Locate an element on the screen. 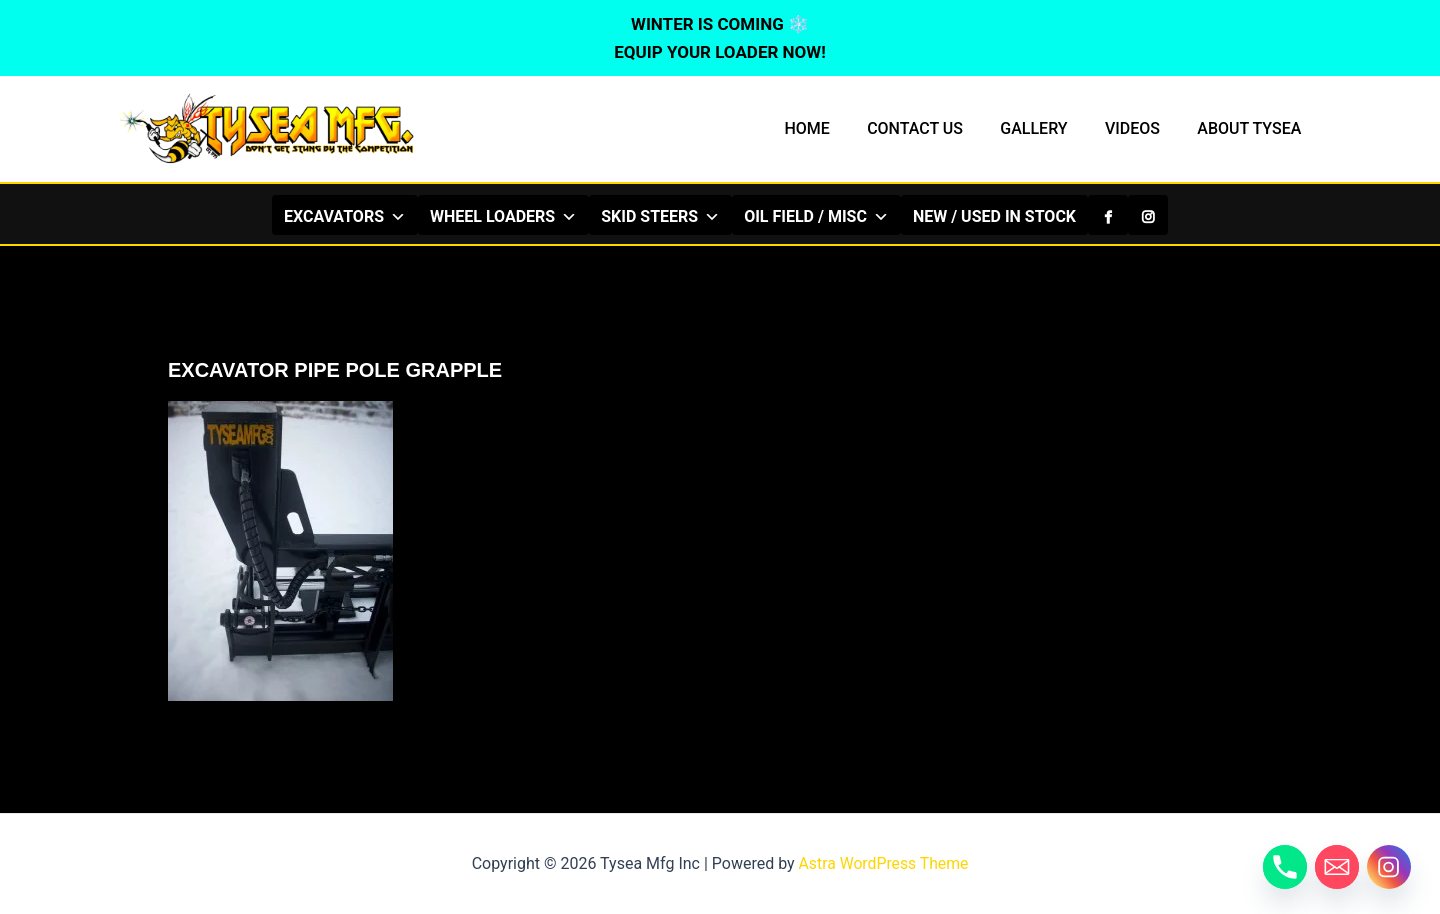  ABOUT TYSEA is located at coordinates (1252, 128).